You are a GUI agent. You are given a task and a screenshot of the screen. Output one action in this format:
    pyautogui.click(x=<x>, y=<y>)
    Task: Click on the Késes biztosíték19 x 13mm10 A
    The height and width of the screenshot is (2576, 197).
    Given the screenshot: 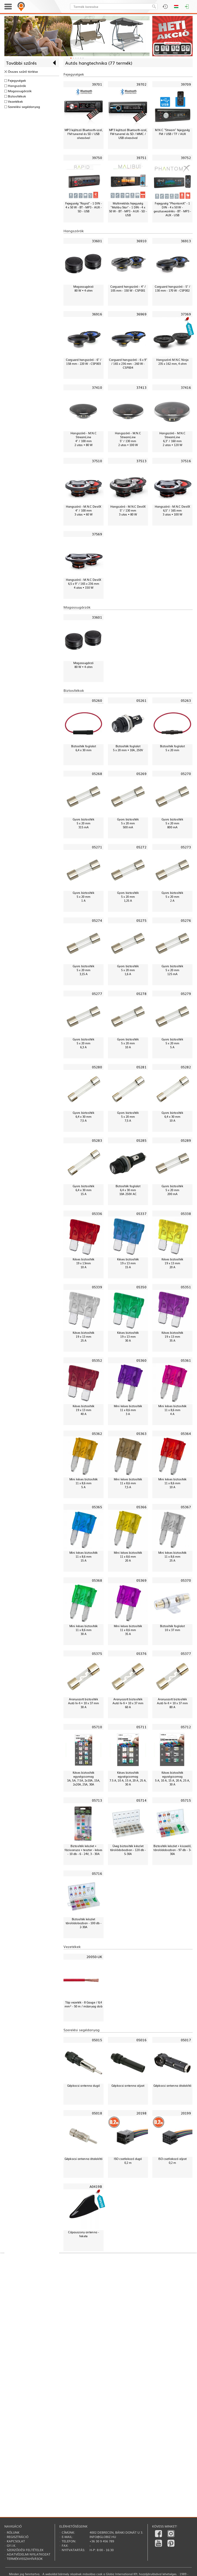 What is the action you would take?
    pyautogui.click(x=84, y=1263)
    